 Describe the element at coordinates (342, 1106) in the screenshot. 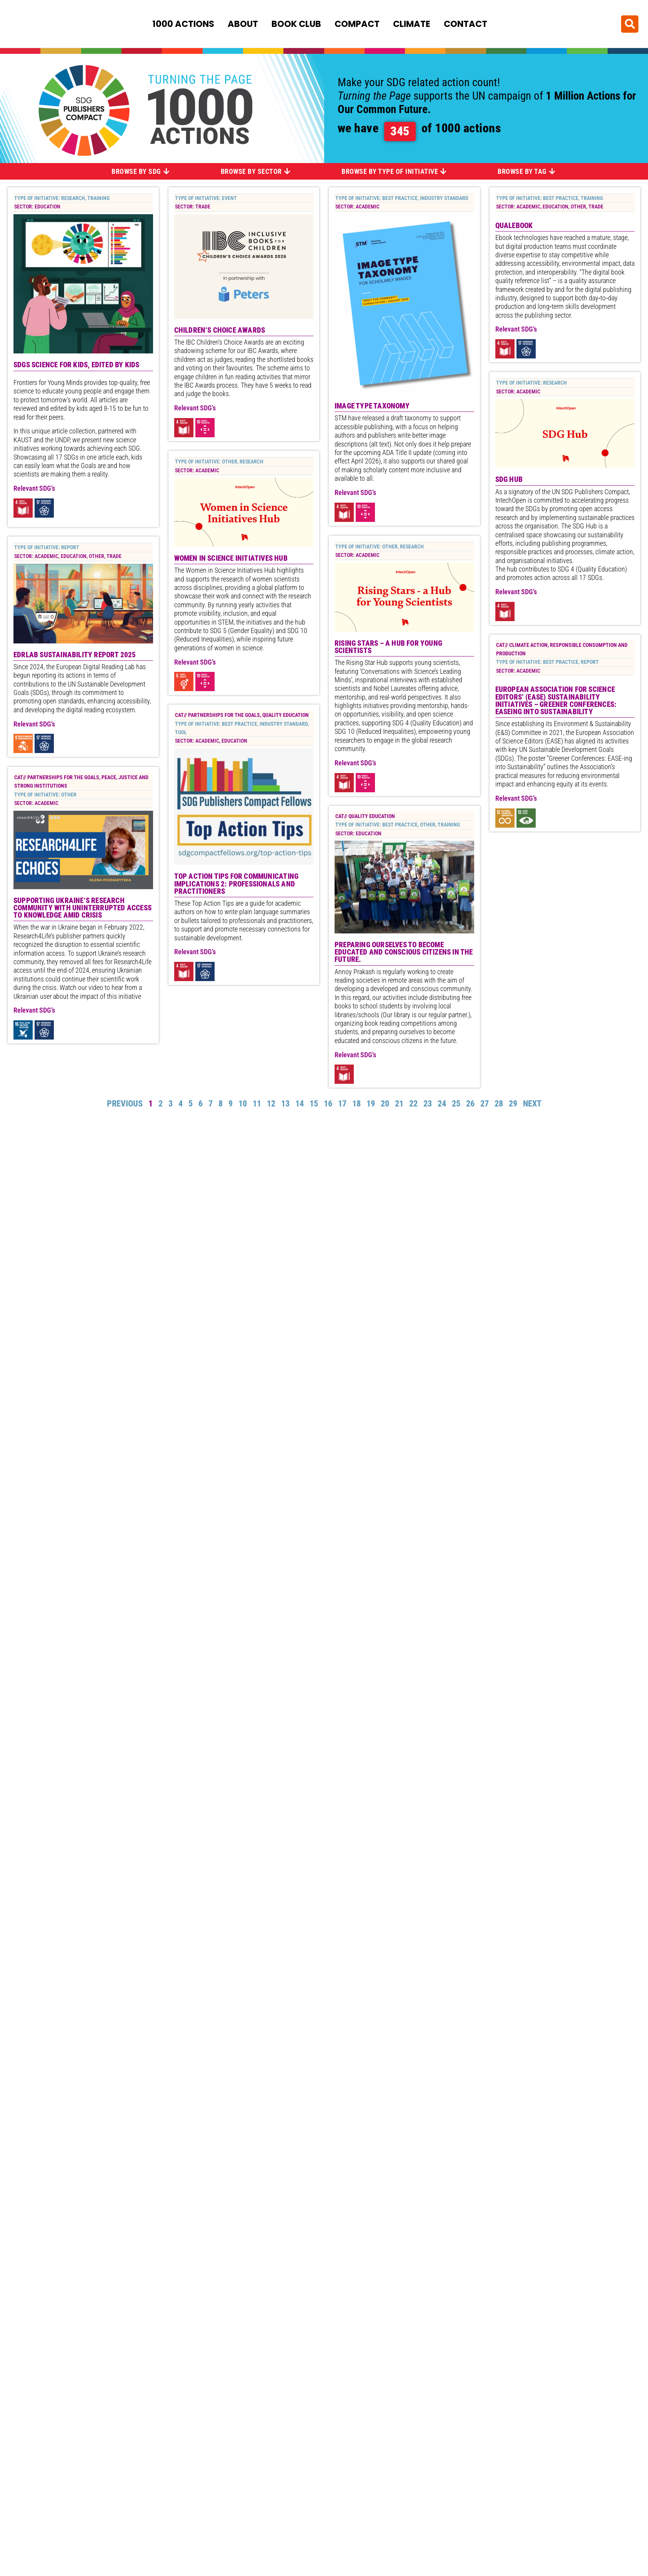

I see `17` at that location.